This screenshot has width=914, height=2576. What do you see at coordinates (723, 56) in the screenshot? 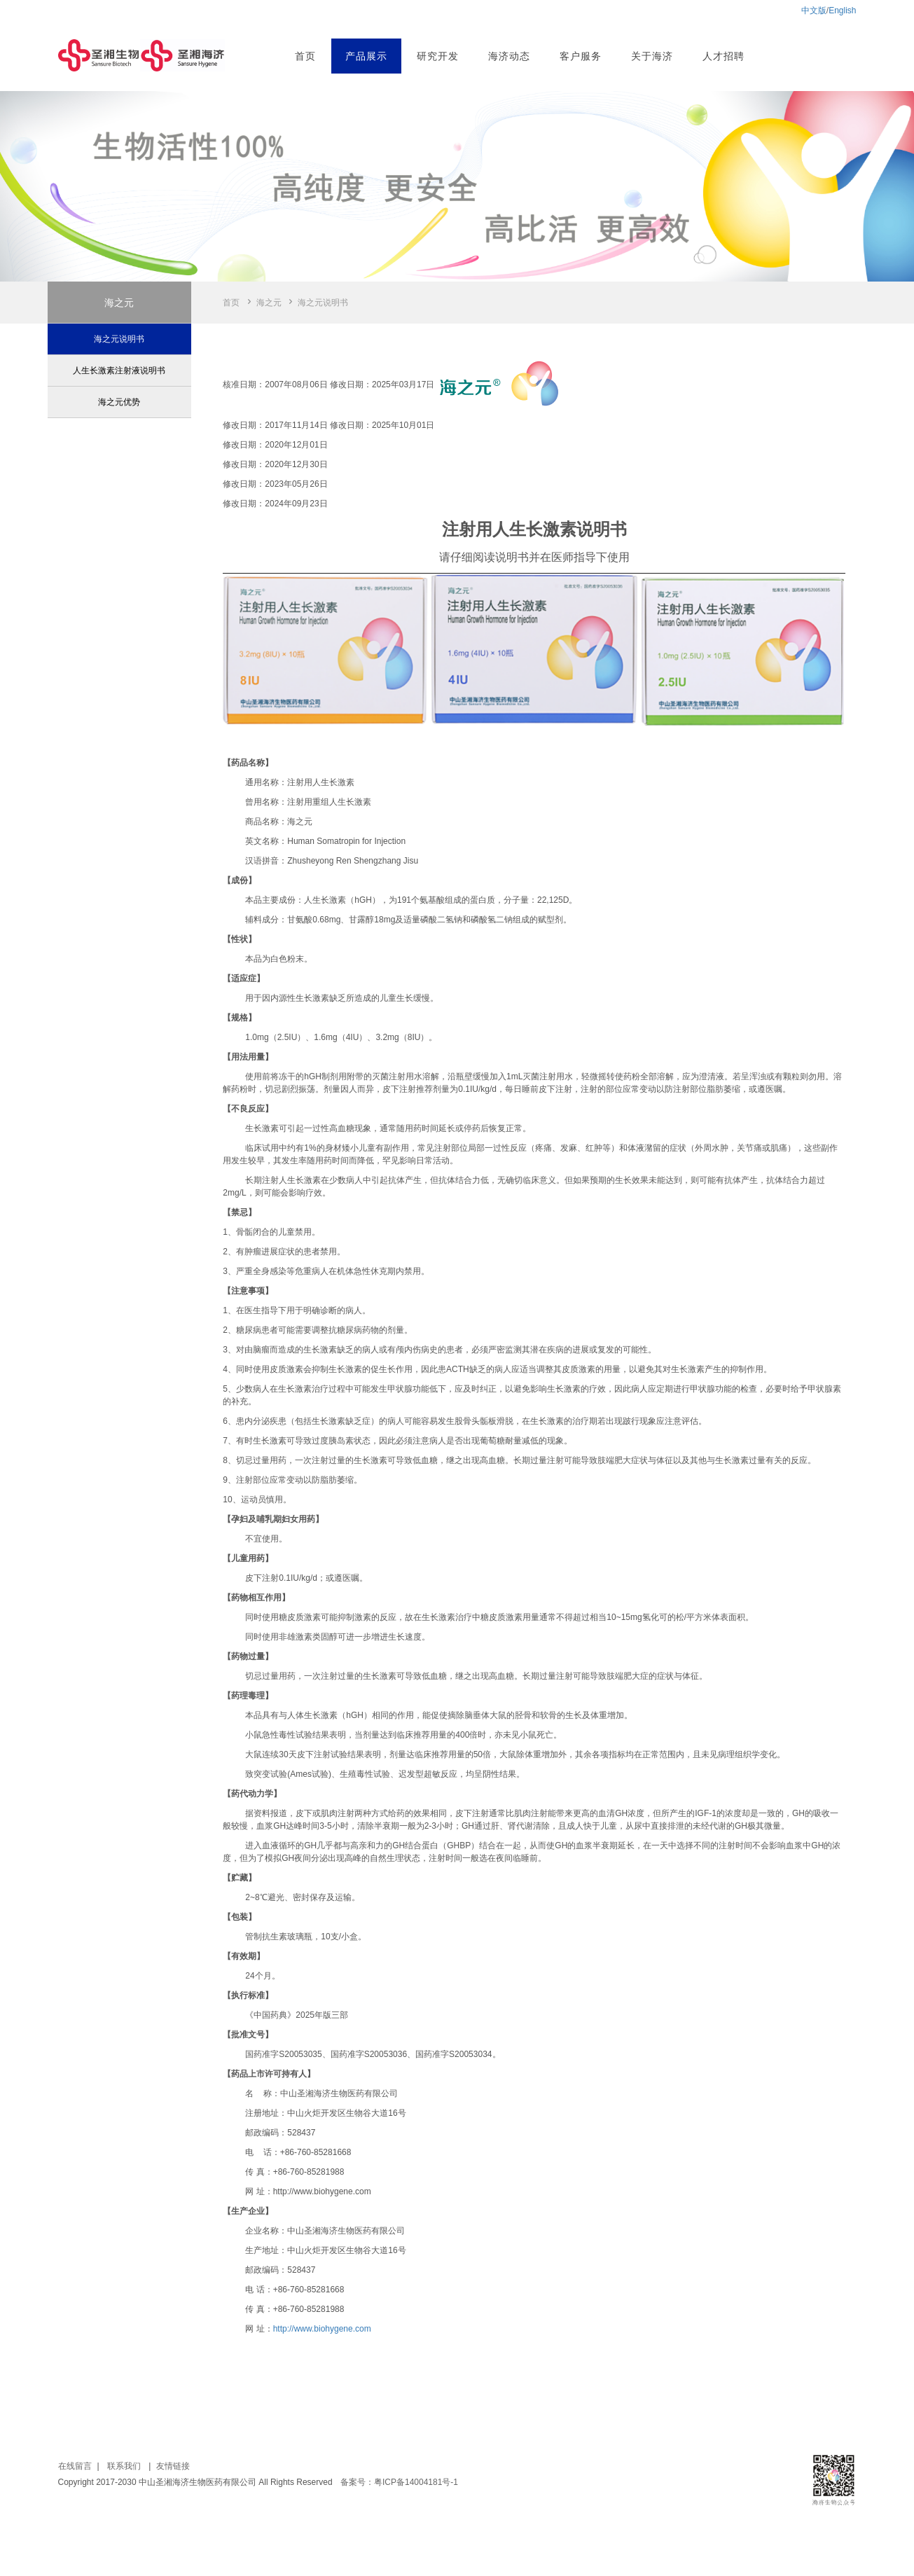
I see `人才招聘` at bounding box center [723, 56].